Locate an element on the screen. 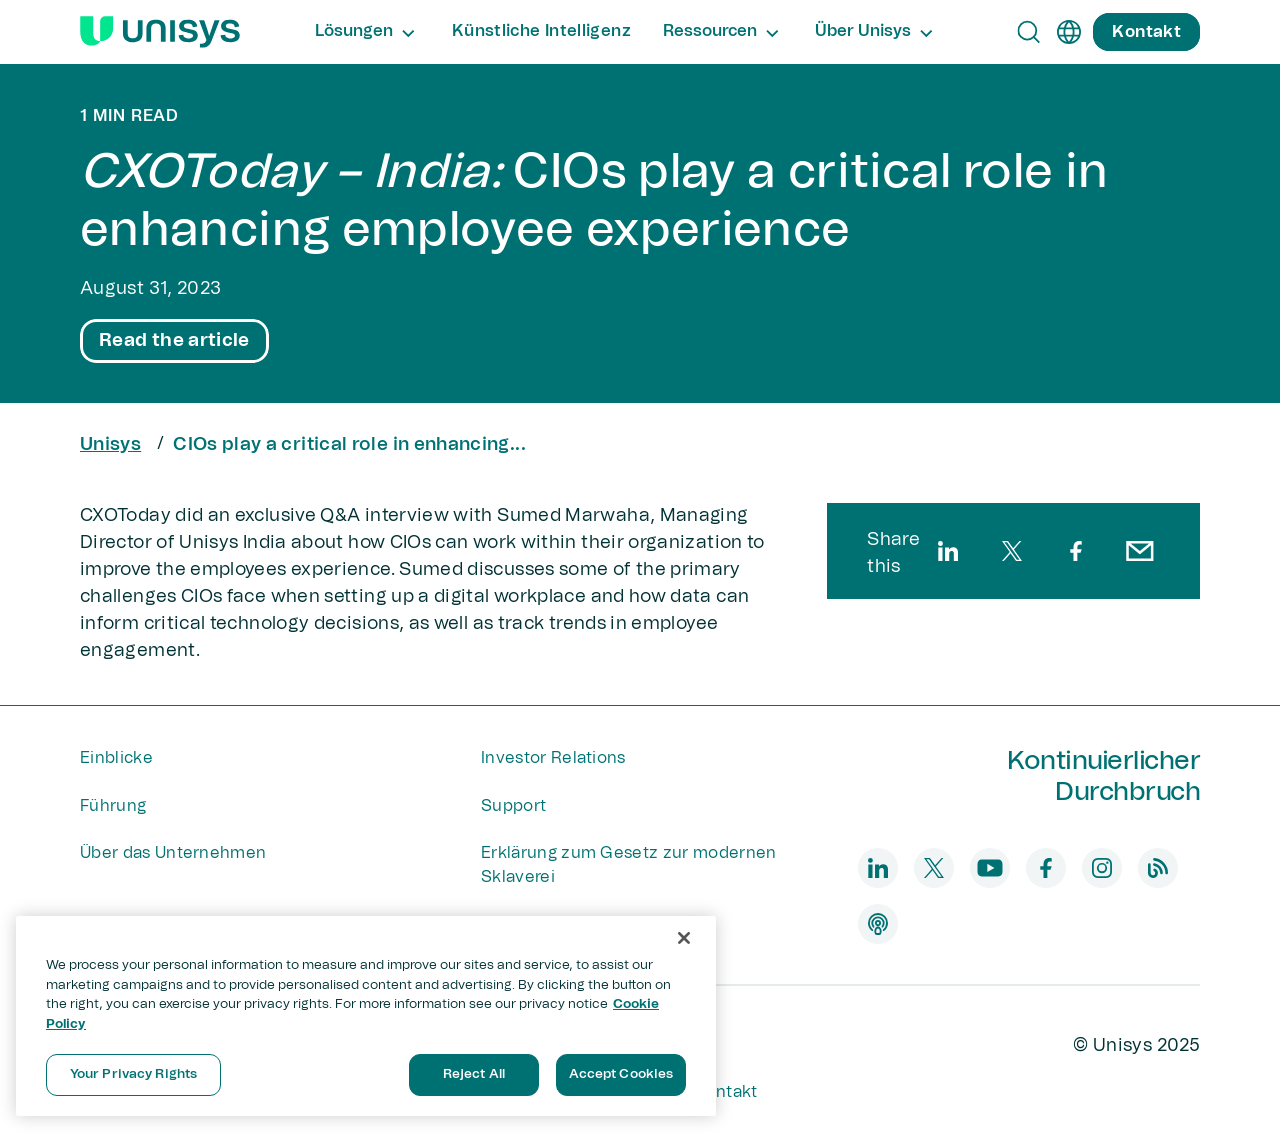 The width and height of the screenshot is (1280, 1148). Investor Relations is located at coordinates (553, 758).